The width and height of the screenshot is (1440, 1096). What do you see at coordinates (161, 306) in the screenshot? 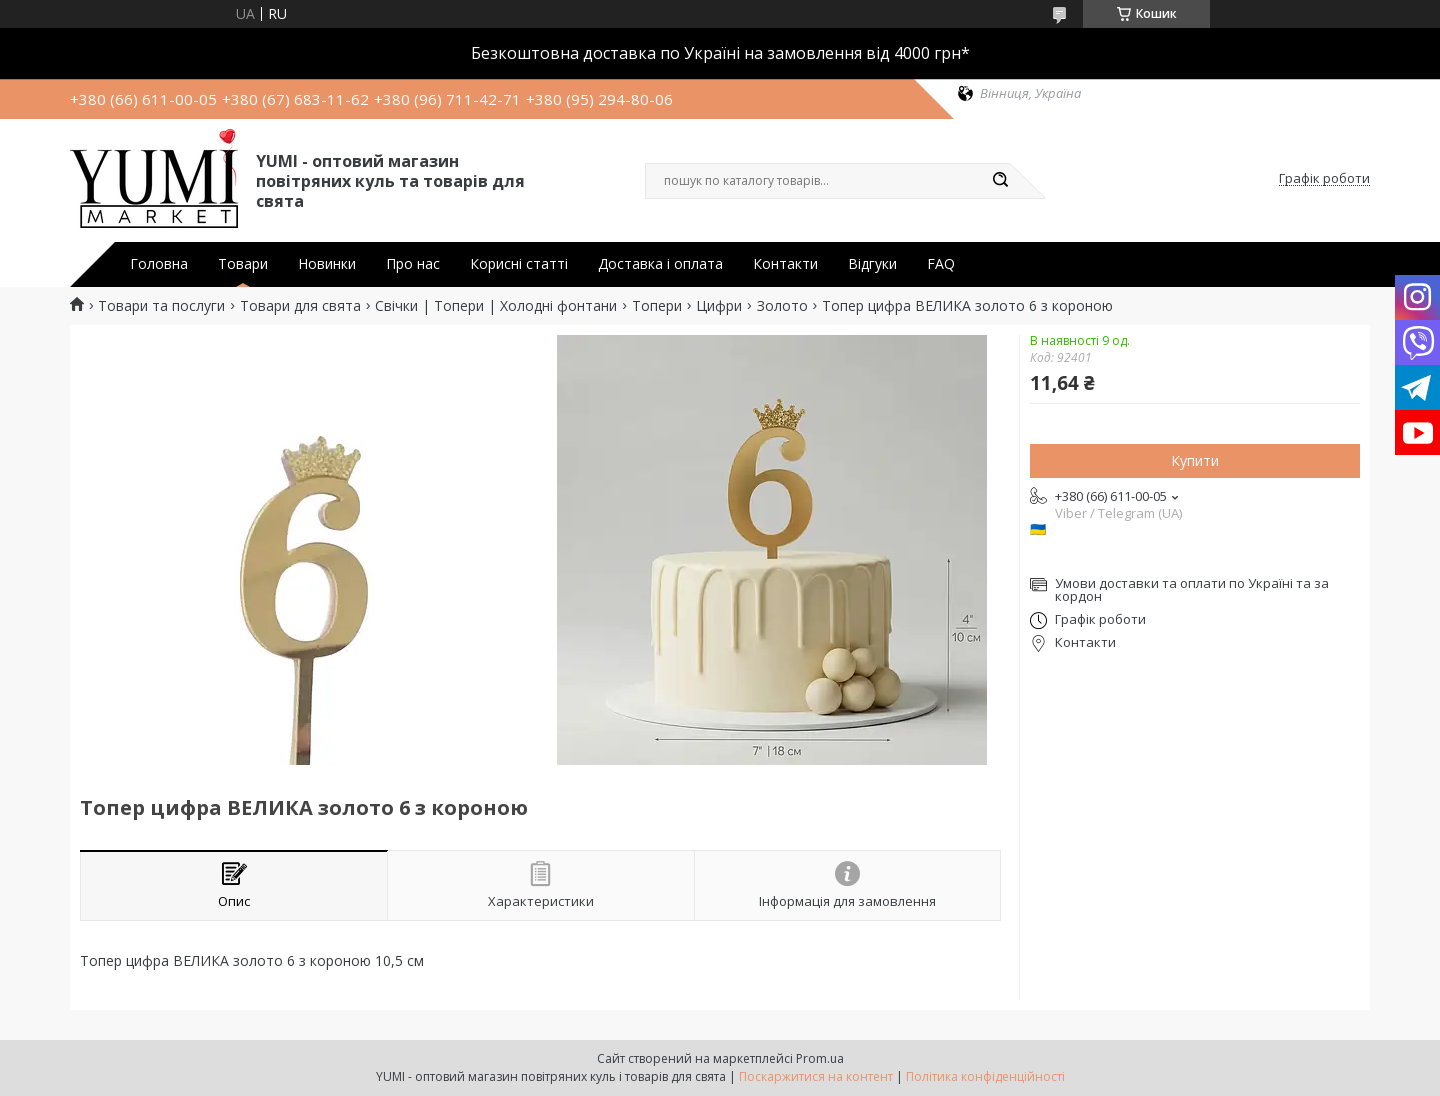
I see `Товари та послуги` at bounding box center [161, 306].